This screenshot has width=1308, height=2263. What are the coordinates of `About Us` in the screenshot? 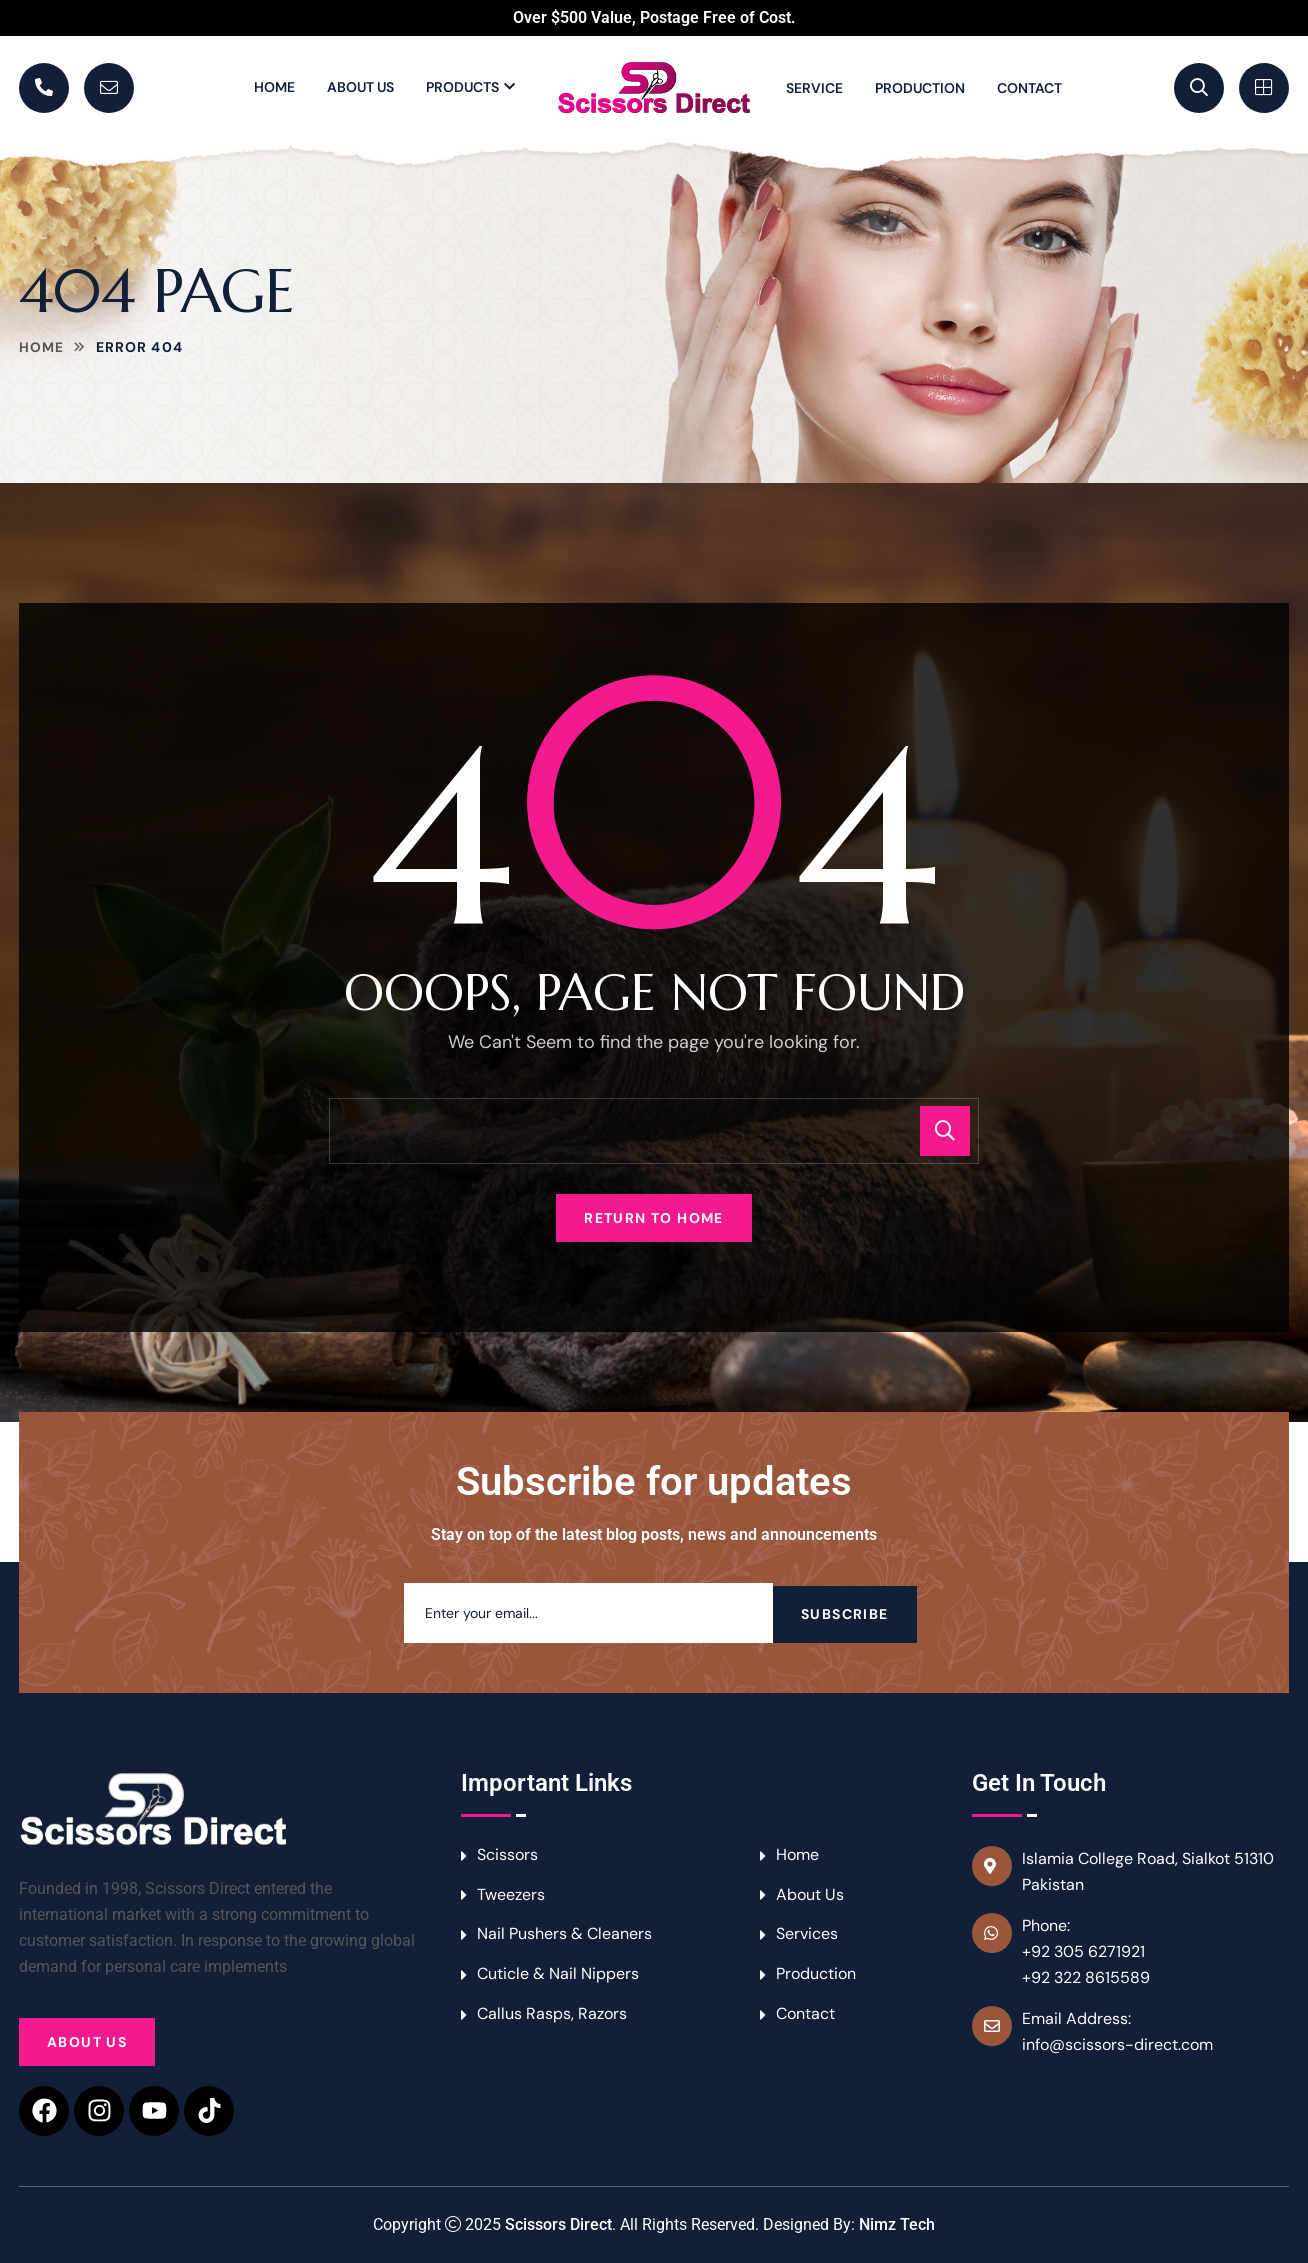 It's located at (360, 87).